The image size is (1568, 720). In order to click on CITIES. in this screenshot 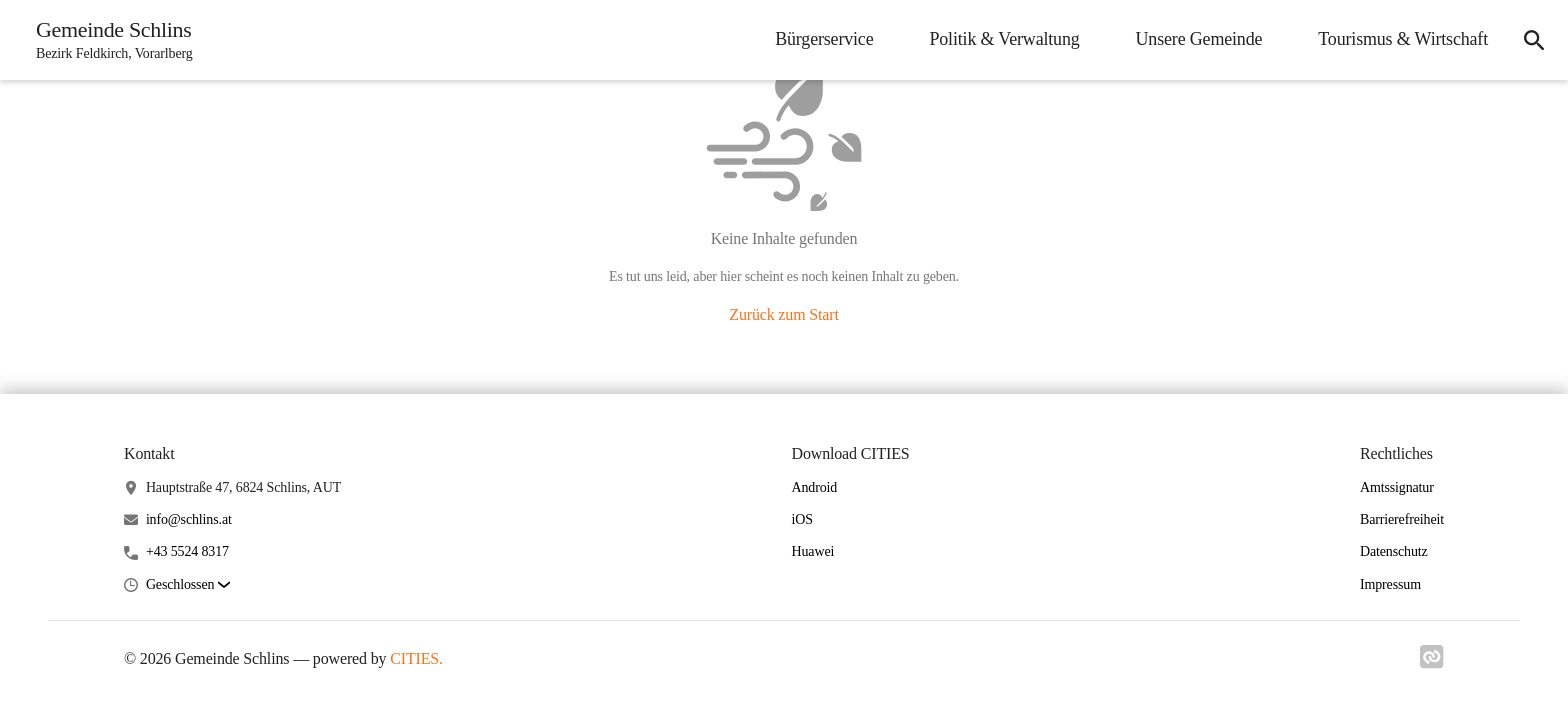, I will do `click(416, 658)`.